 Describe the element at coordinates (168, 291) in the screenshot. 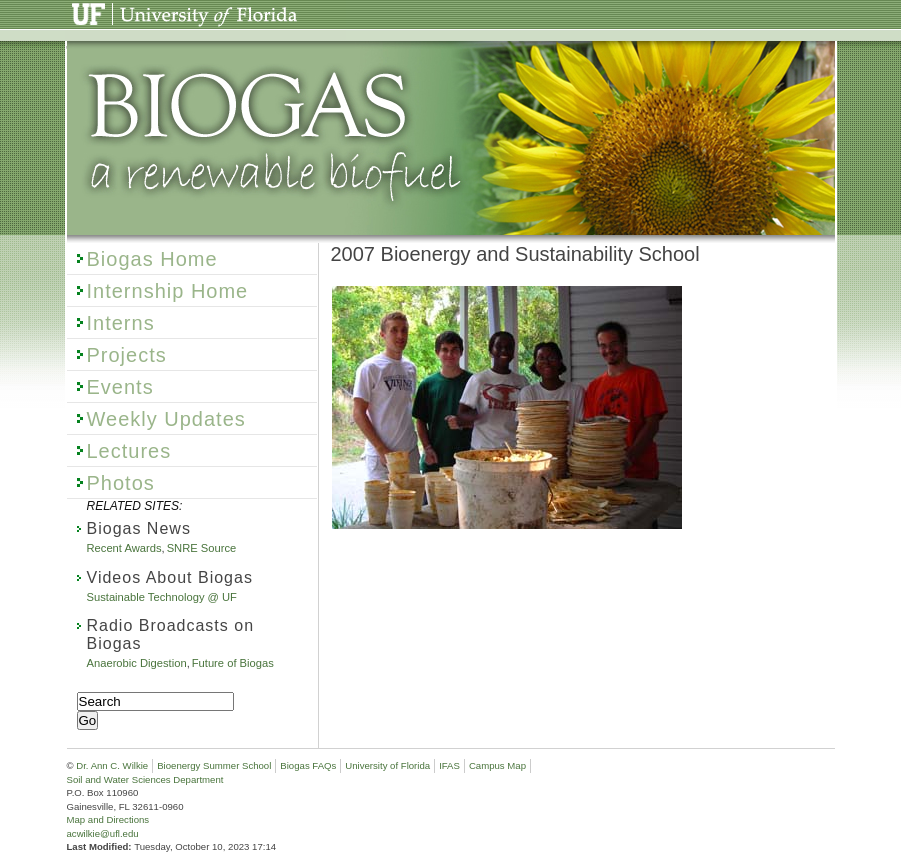

I see `Internship Home` at that location.